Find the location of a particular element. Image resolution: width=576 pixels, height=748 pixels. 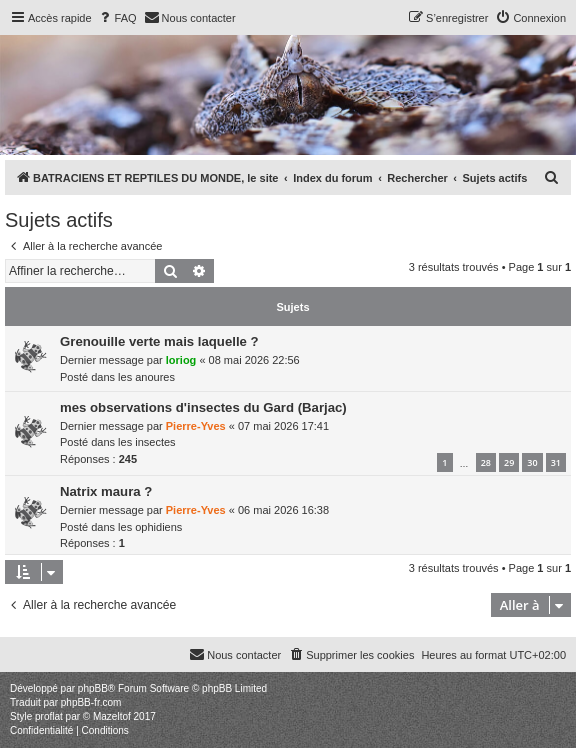

Pierre-Yves is located at coordinates (196, 426).